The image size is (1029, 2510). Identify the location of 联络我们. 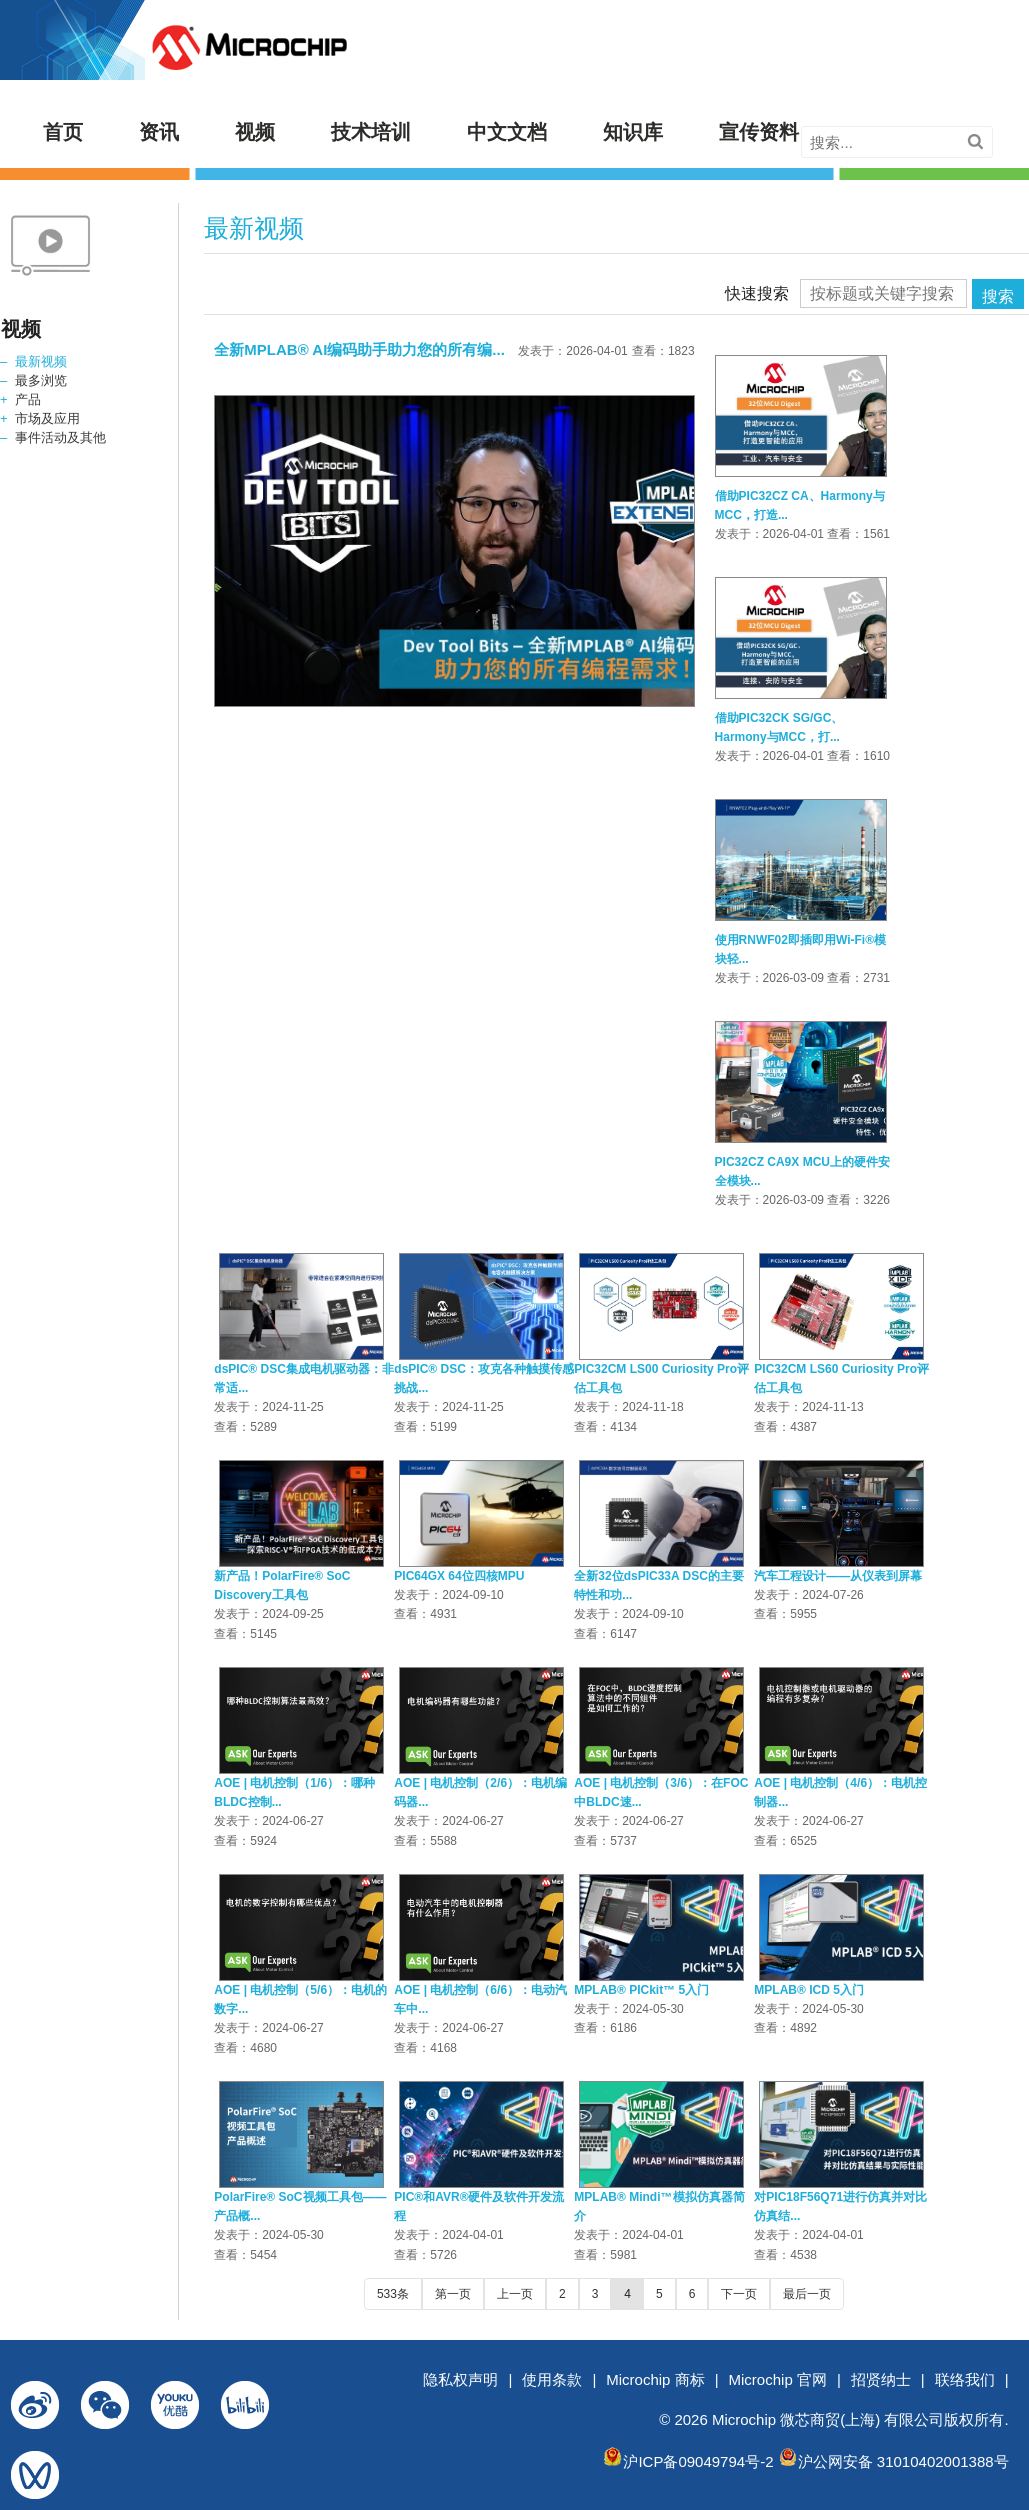
(965, 2379).